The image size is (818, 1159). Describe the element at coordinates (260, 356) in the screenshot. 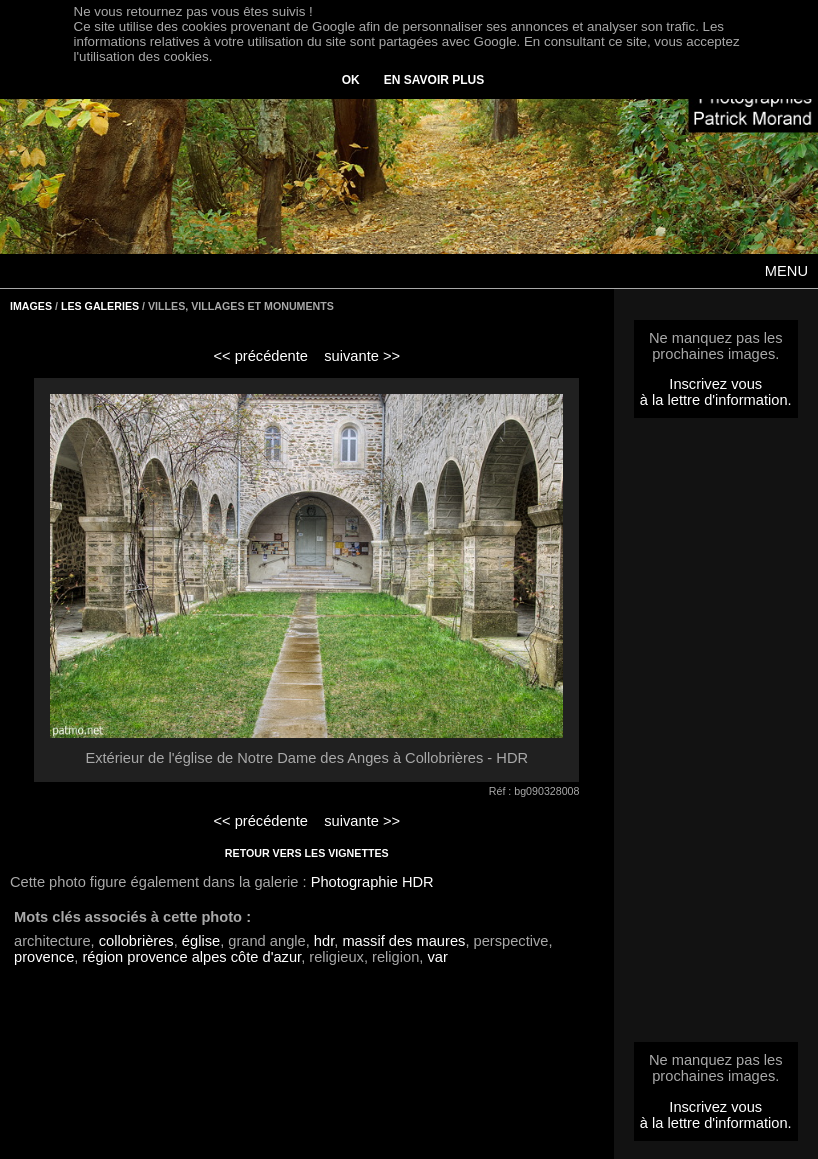

I see `<< précédente` at that location.